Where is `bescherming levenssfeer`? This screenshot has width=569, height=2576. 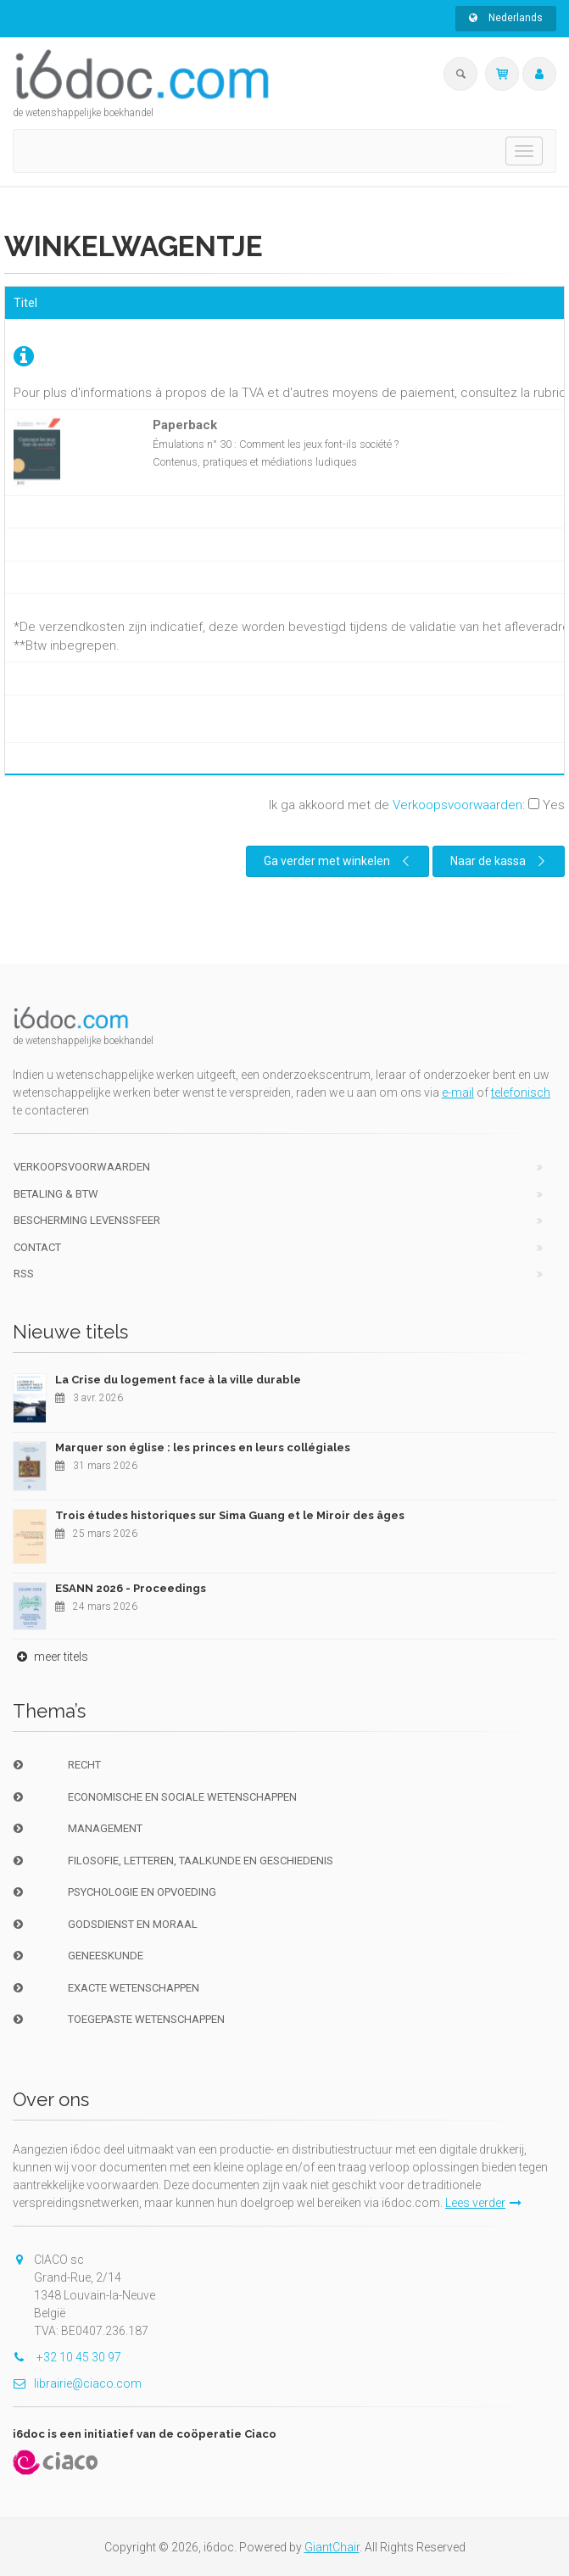
bescherming levenssfeer is located at coordinates (87, 1220).